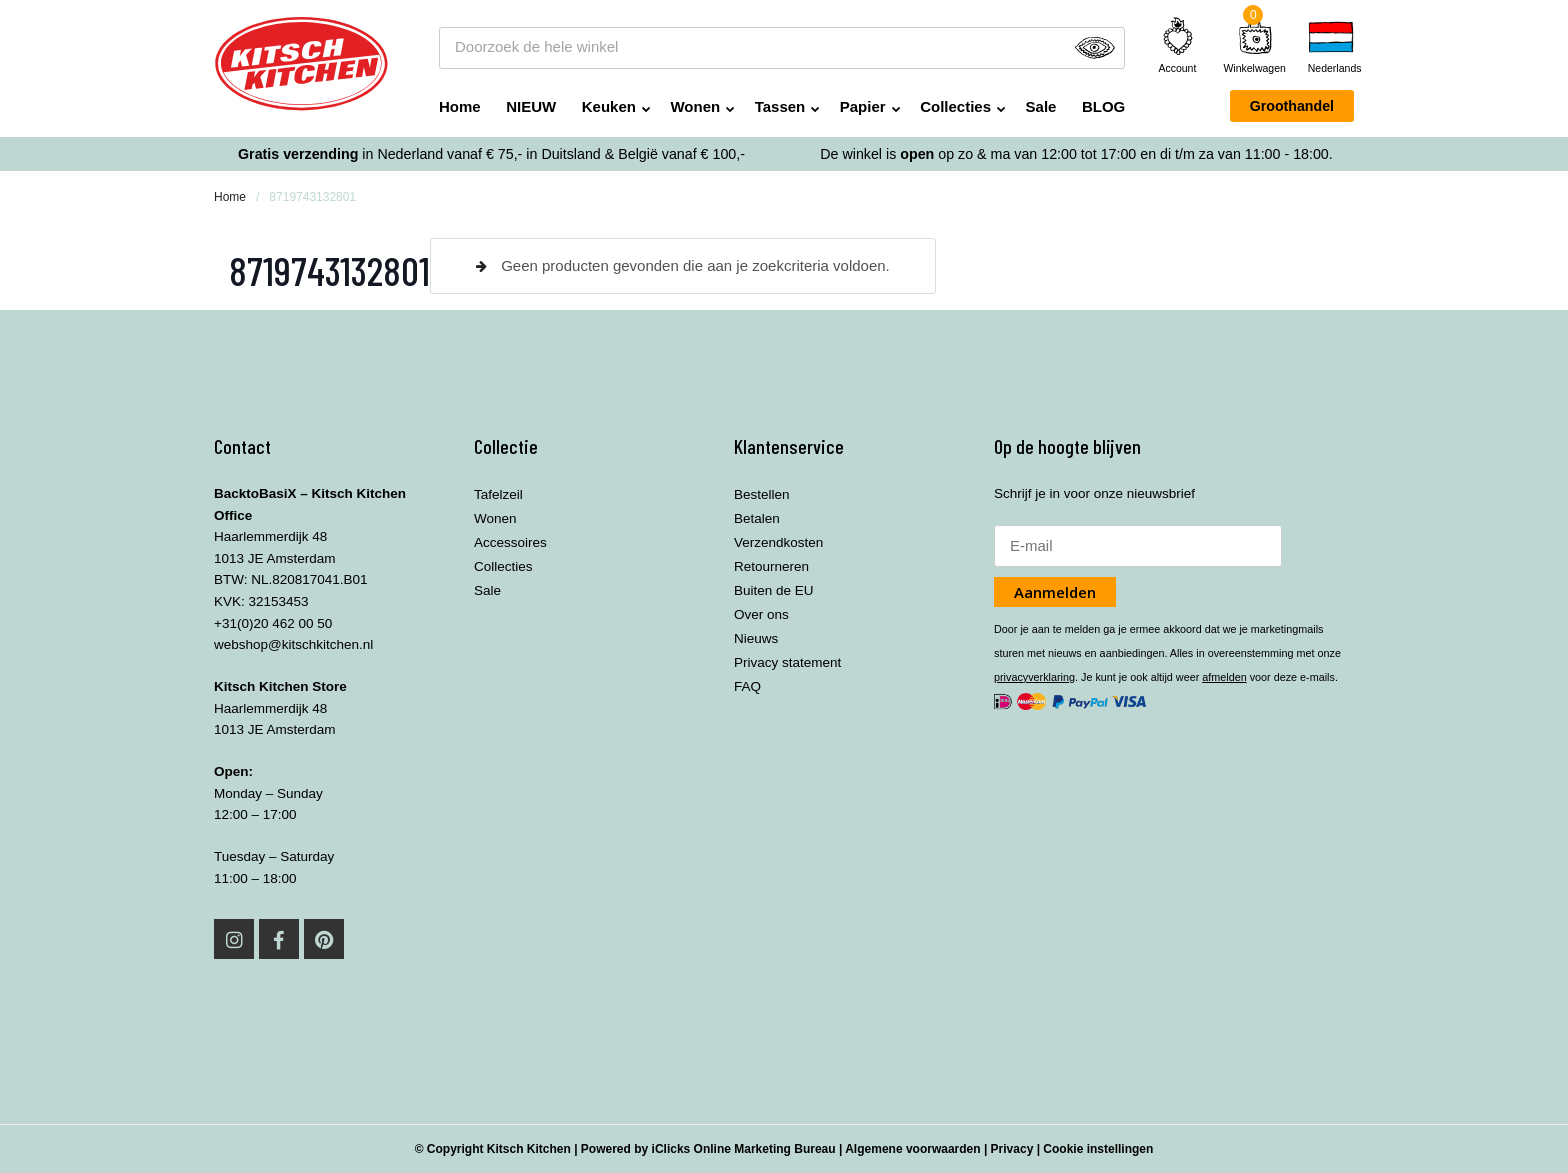 Image resolution: width=1568 pixels, height=1173 pixels. Describe the element at coordinates (912, 1149) in the screenshot. I see `Algemene voorwaarden` at that location.